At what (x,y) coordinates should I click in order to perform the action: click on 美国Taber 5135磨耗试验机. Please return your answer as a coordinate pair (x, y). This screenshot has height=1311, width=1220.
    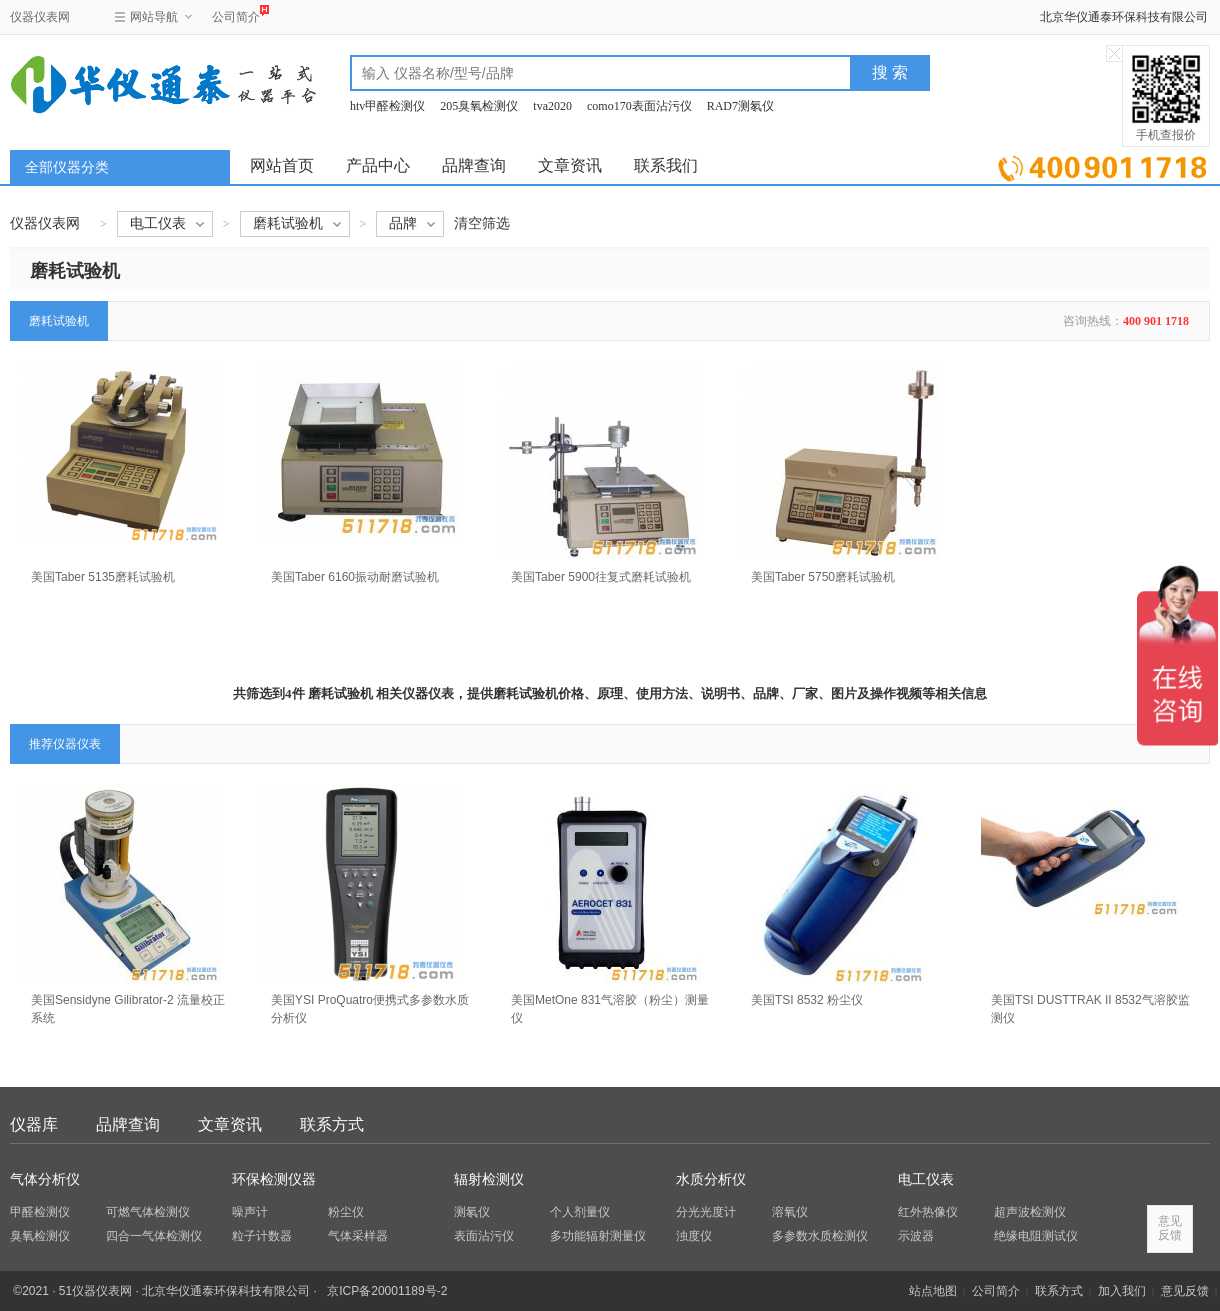
    Looking at the image, I should click on (103, 577).